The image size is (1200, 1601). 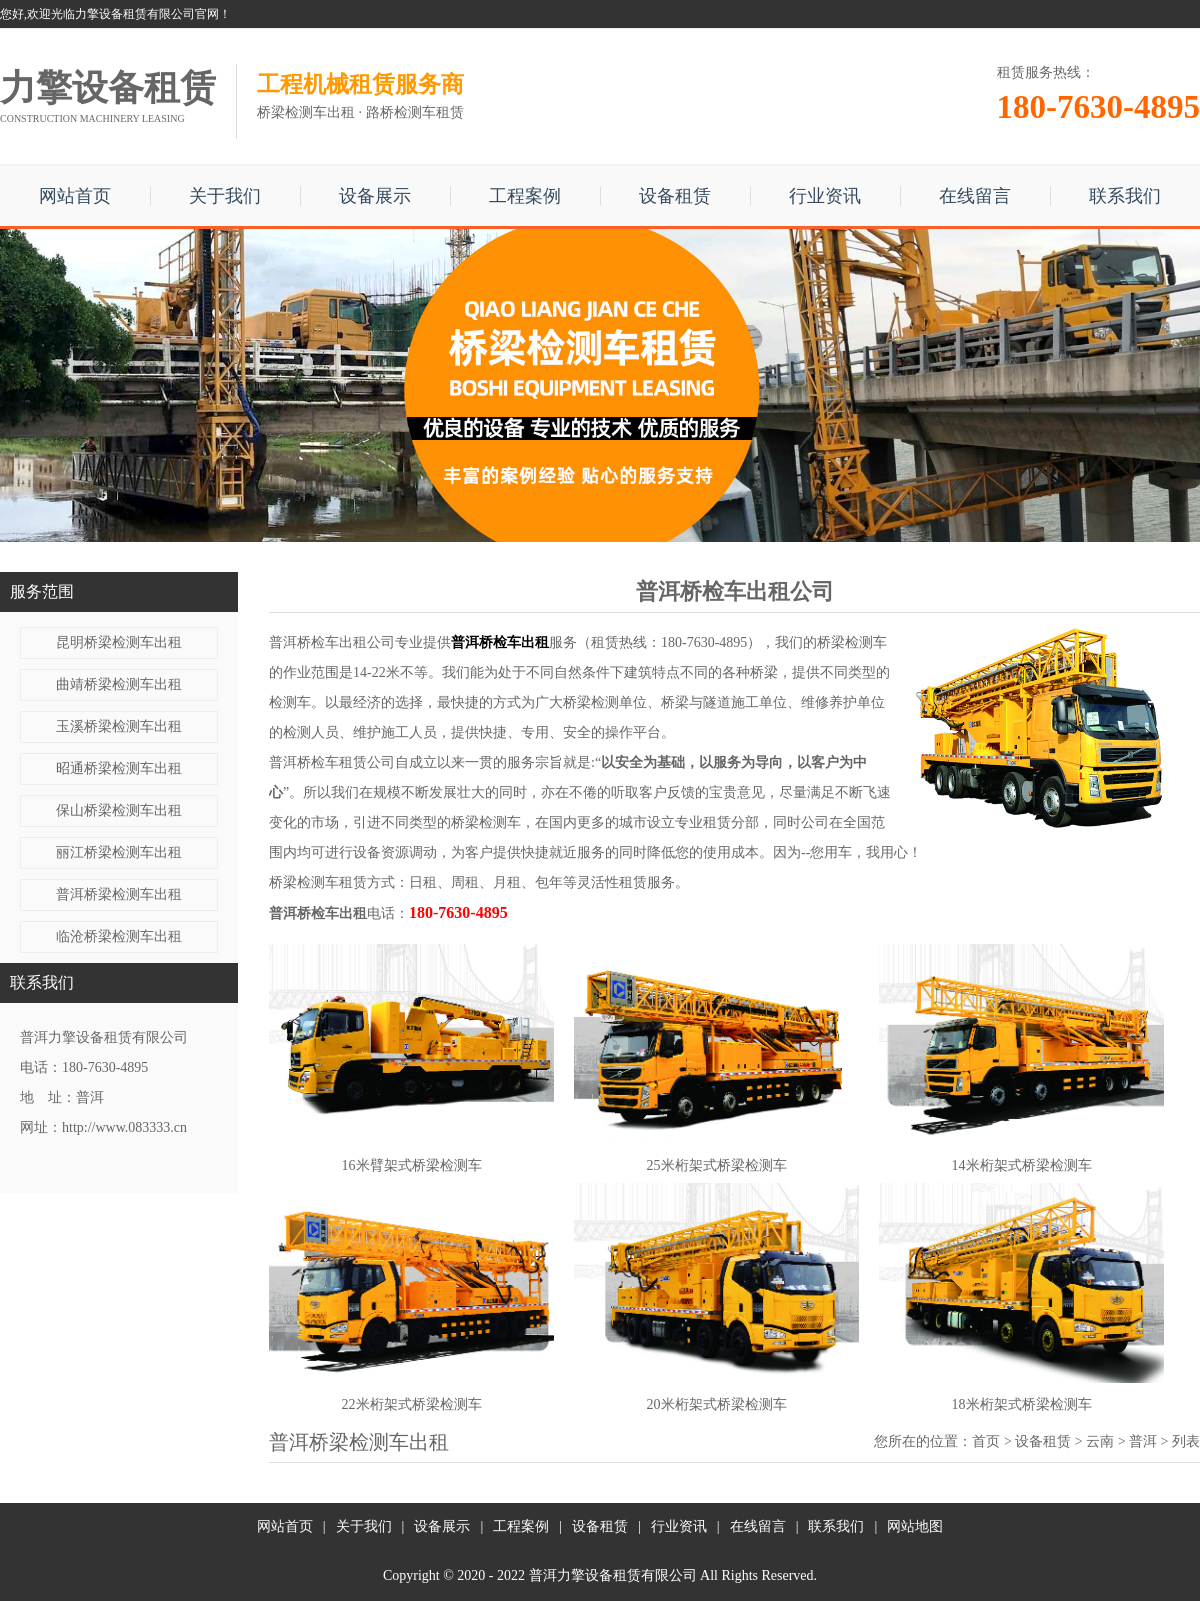 What do you see at coordinates (986, 1441) in the screenshot?
I see `首页` at bounding box center [986, 1441].